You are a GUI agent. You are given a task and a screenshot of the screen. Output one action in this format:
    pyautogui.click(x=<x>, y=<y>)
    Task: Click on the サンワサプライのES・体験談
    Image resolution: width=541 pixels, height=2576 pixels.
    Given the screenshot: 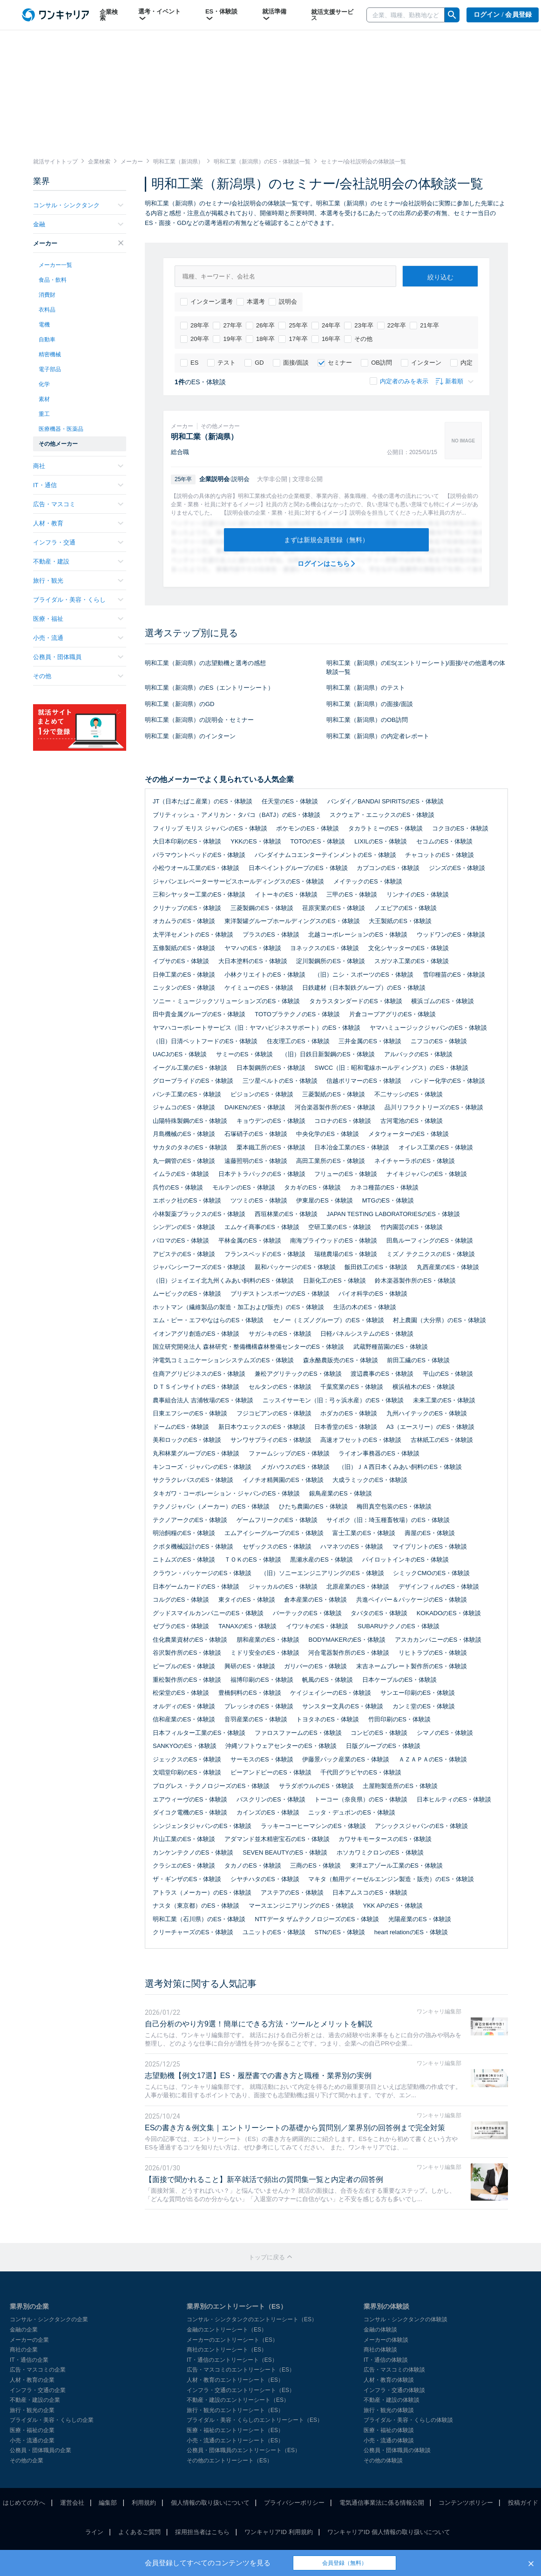 What is the action you would take?
    pyautogui.click(x=270, y=1439)
    